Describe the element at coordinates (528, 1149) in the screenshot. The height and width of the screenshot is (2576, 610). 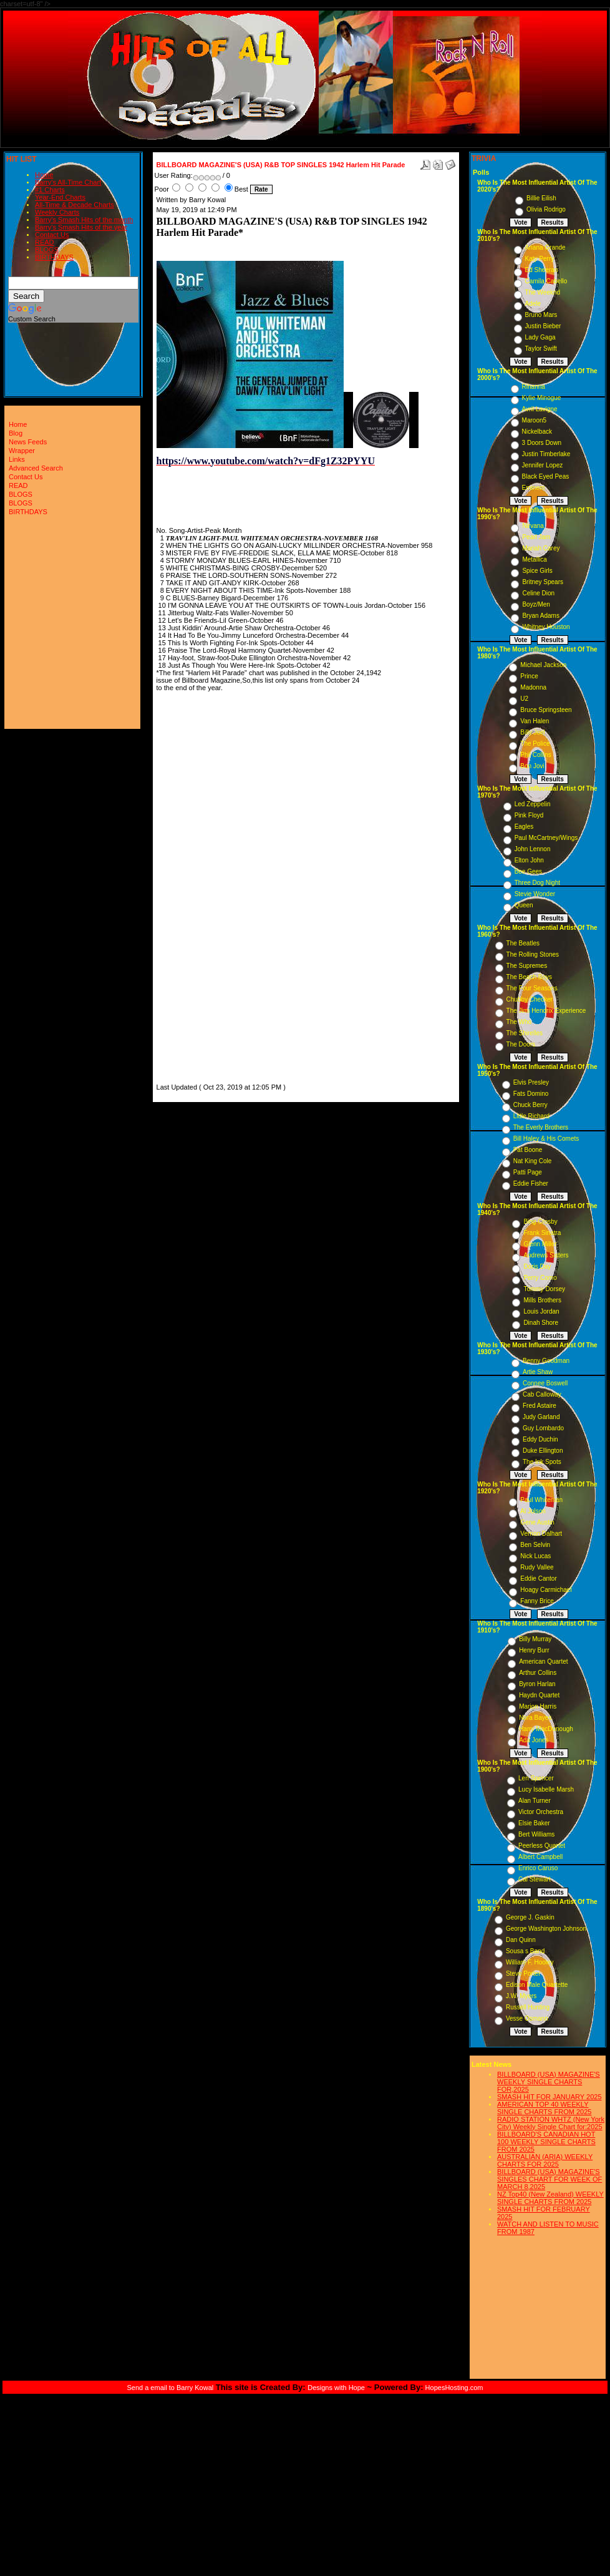
I see `Pat Boone` at that location.